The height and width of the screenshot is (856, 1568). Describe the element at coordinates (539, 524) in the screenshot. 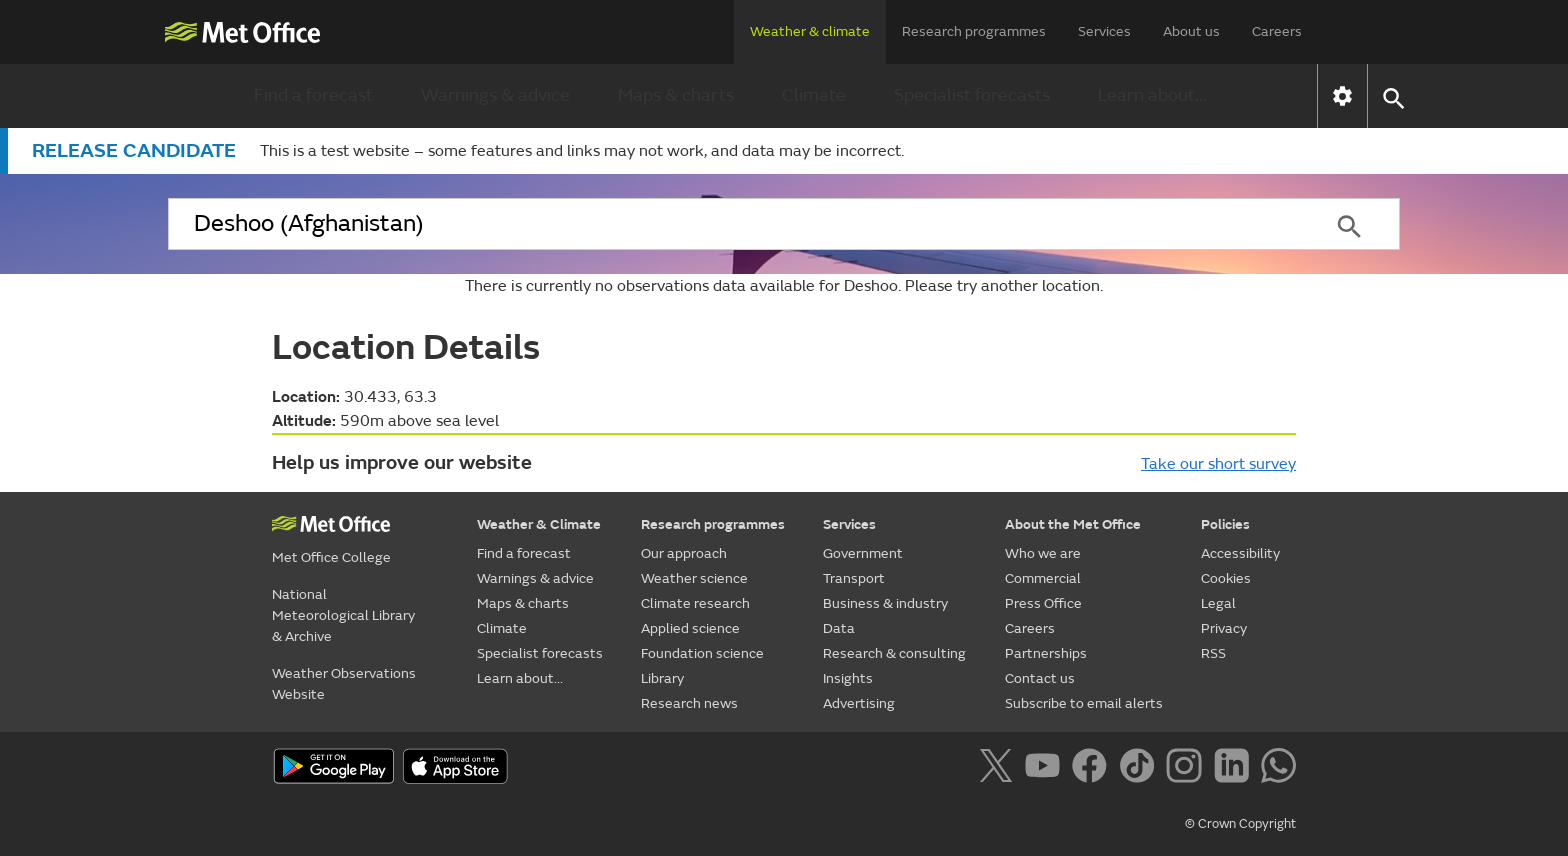

I see `Weather & Climate` at that location.